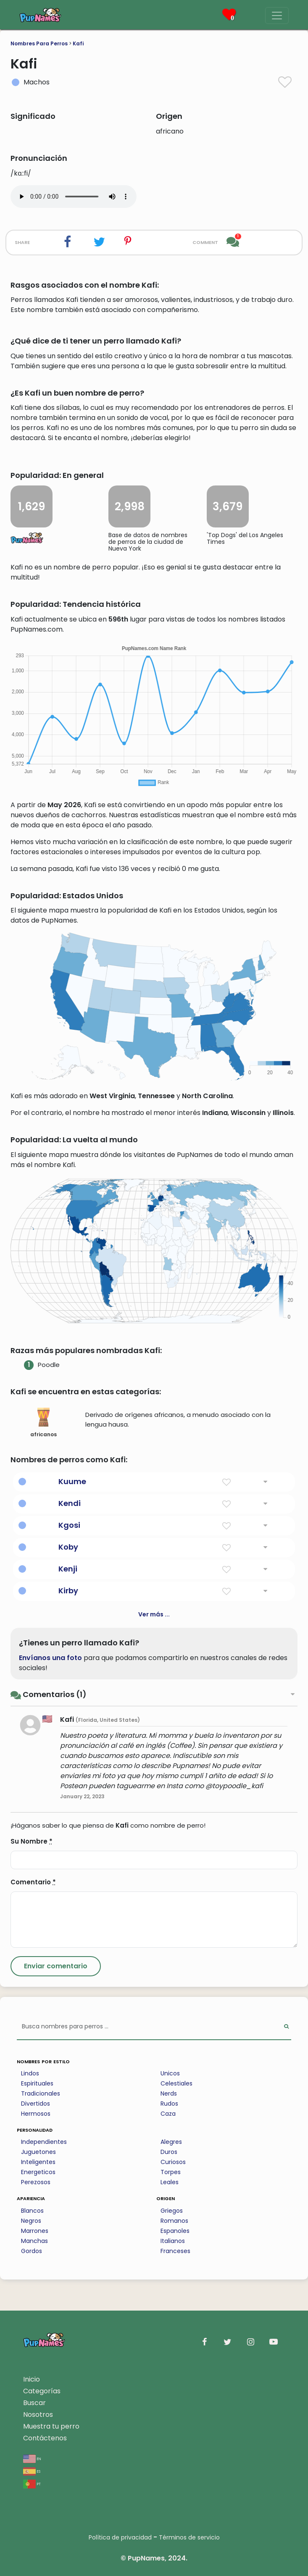  What do you see at coordinates (38, 2162) in the screenshot?
I see `Inteligentes` at bounding box center [38, 2162].